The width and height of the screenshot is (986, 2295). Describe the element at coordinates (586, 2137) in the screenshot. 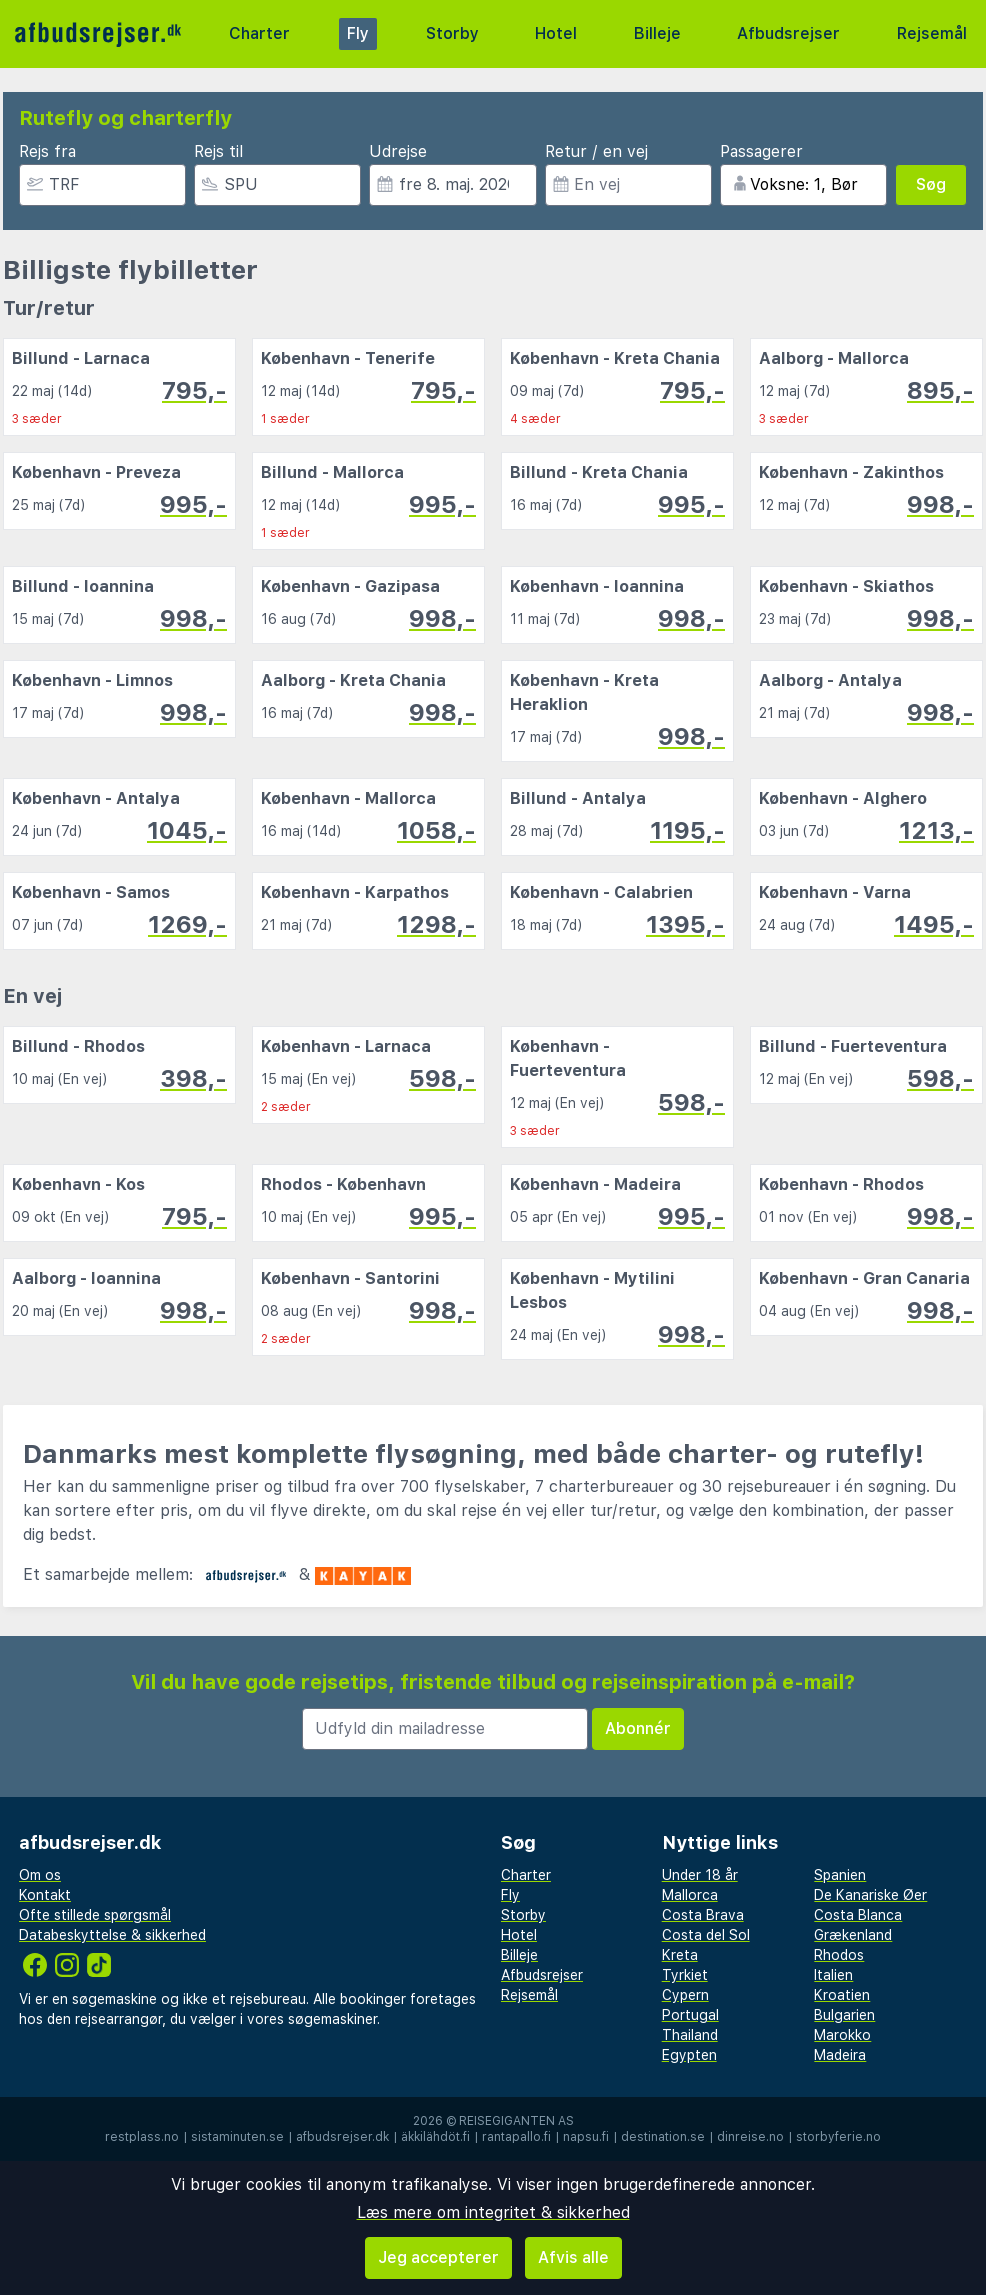

I see `napsu.fi` at that location.